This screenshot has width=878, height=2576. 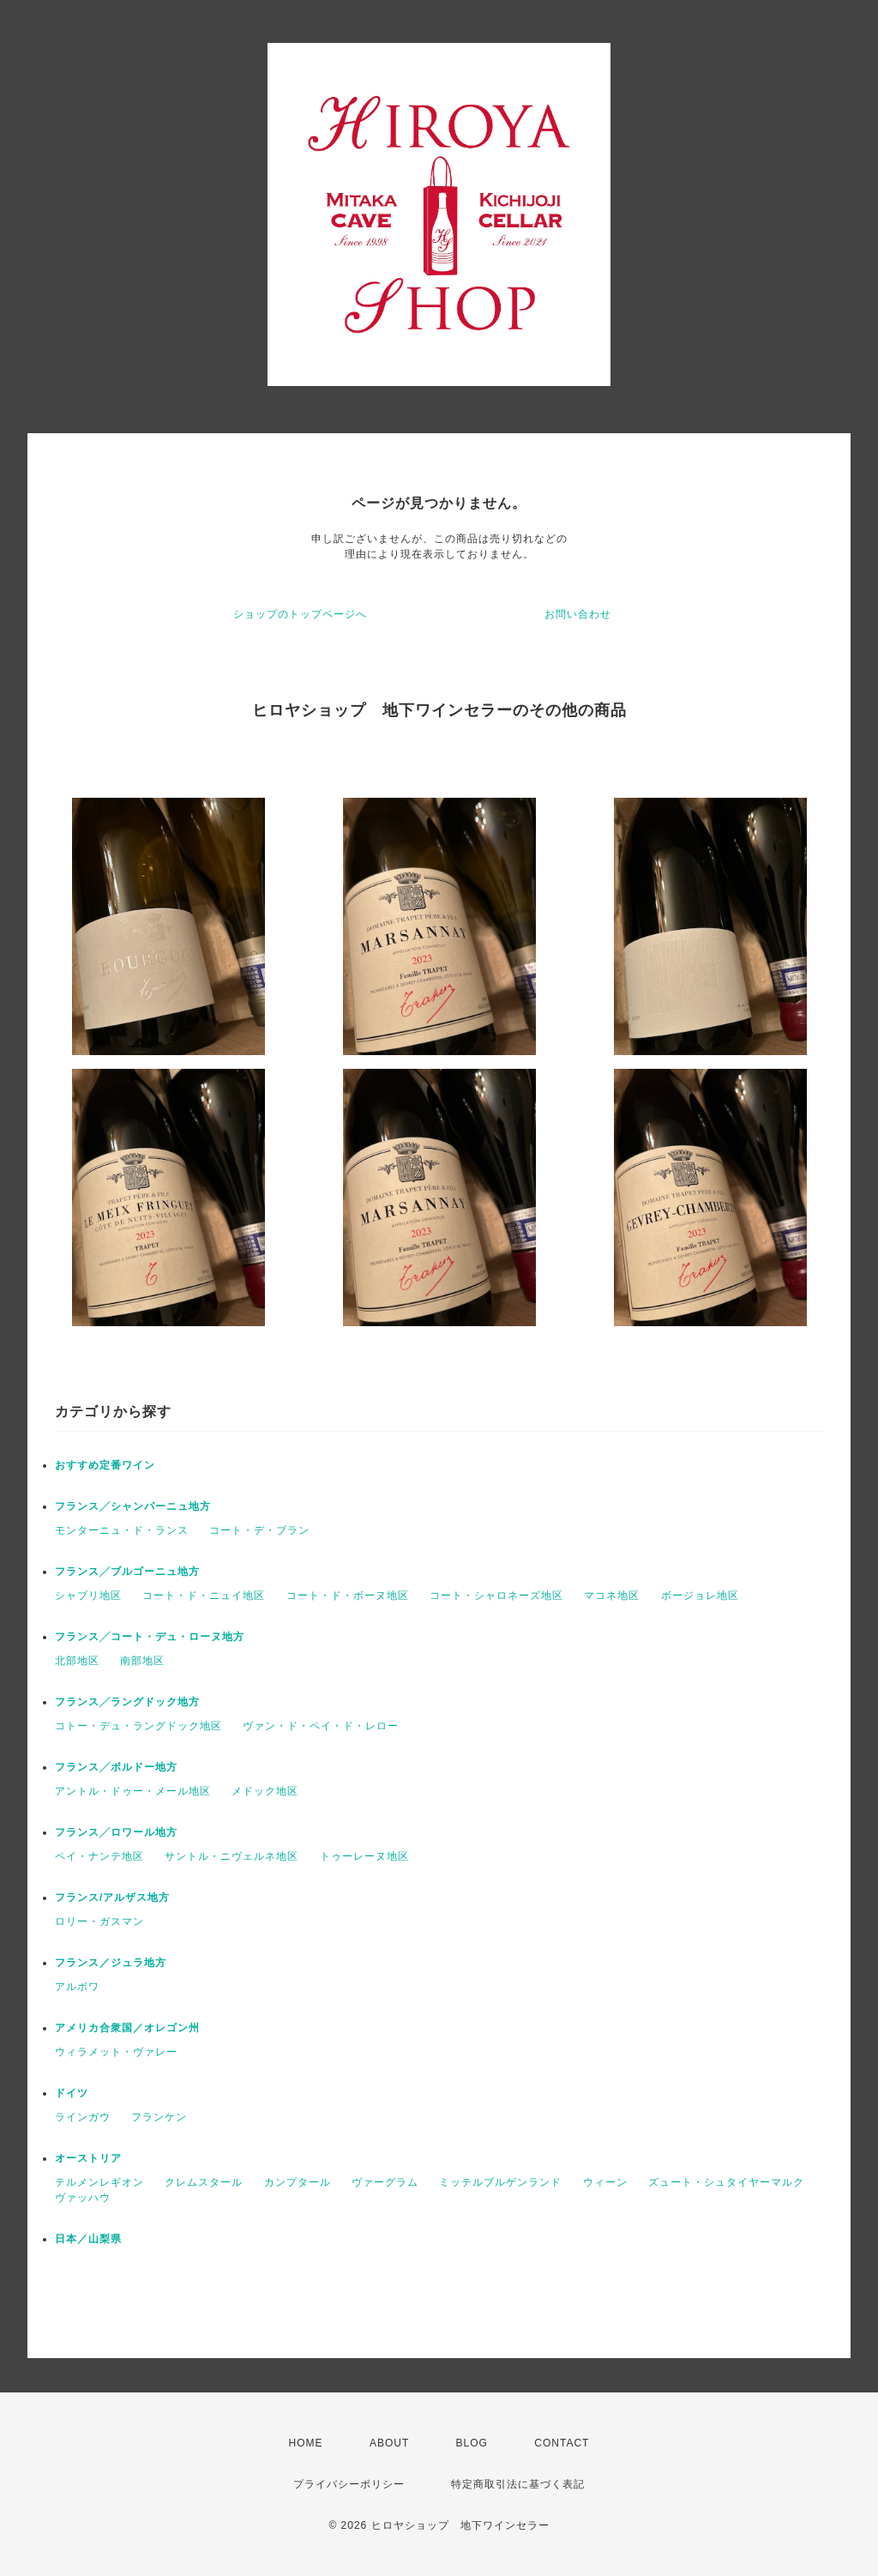 What do you see at coordinates (306, 2443) in the screenshot?
I see `HOME` at bounding box center [306, 2443].